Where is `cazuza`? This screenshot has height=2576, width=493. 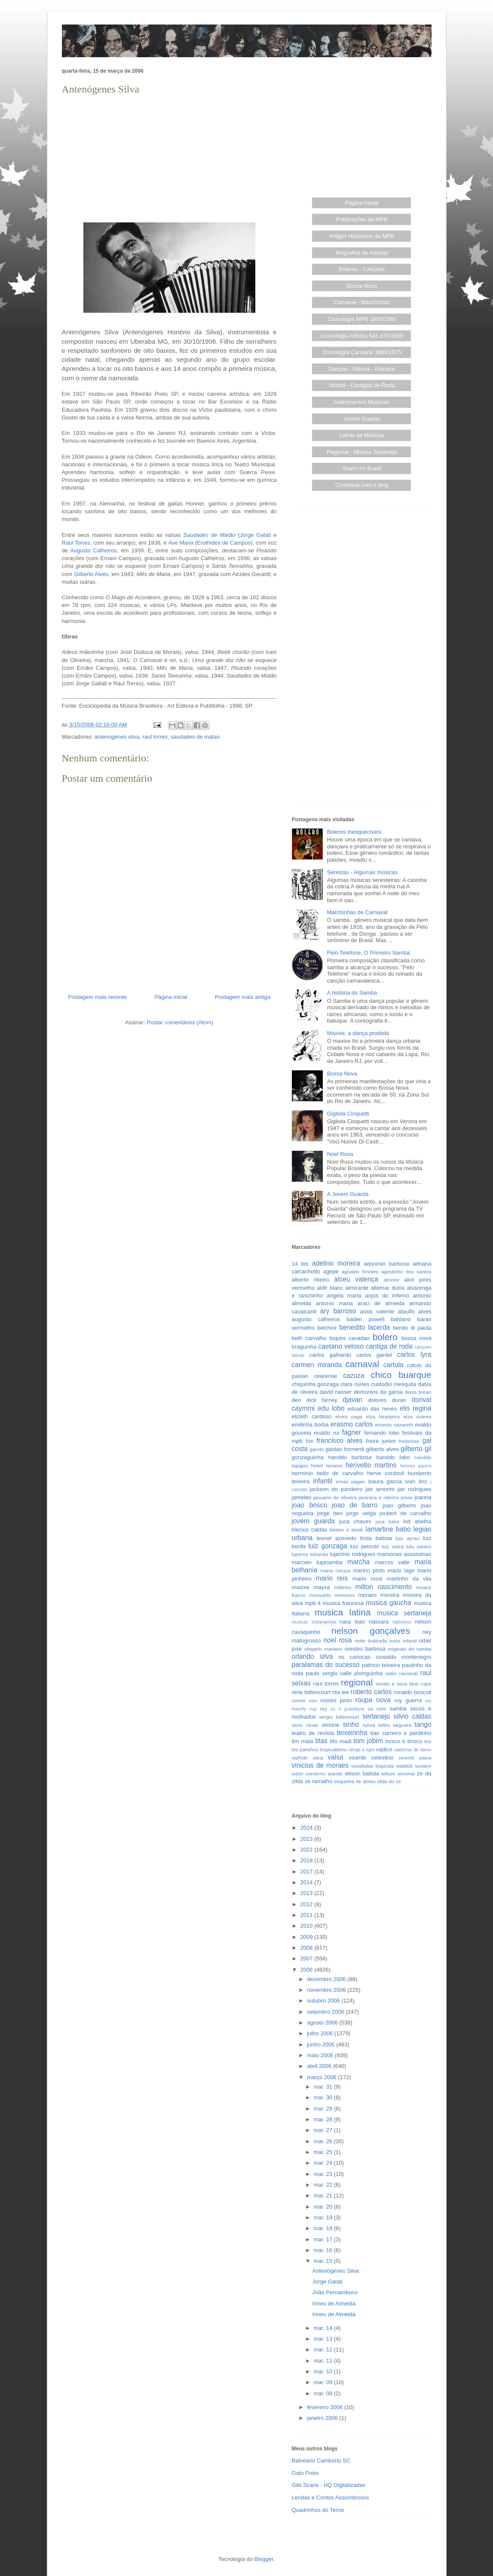
cazuza is located at coordinates (353, 1375).